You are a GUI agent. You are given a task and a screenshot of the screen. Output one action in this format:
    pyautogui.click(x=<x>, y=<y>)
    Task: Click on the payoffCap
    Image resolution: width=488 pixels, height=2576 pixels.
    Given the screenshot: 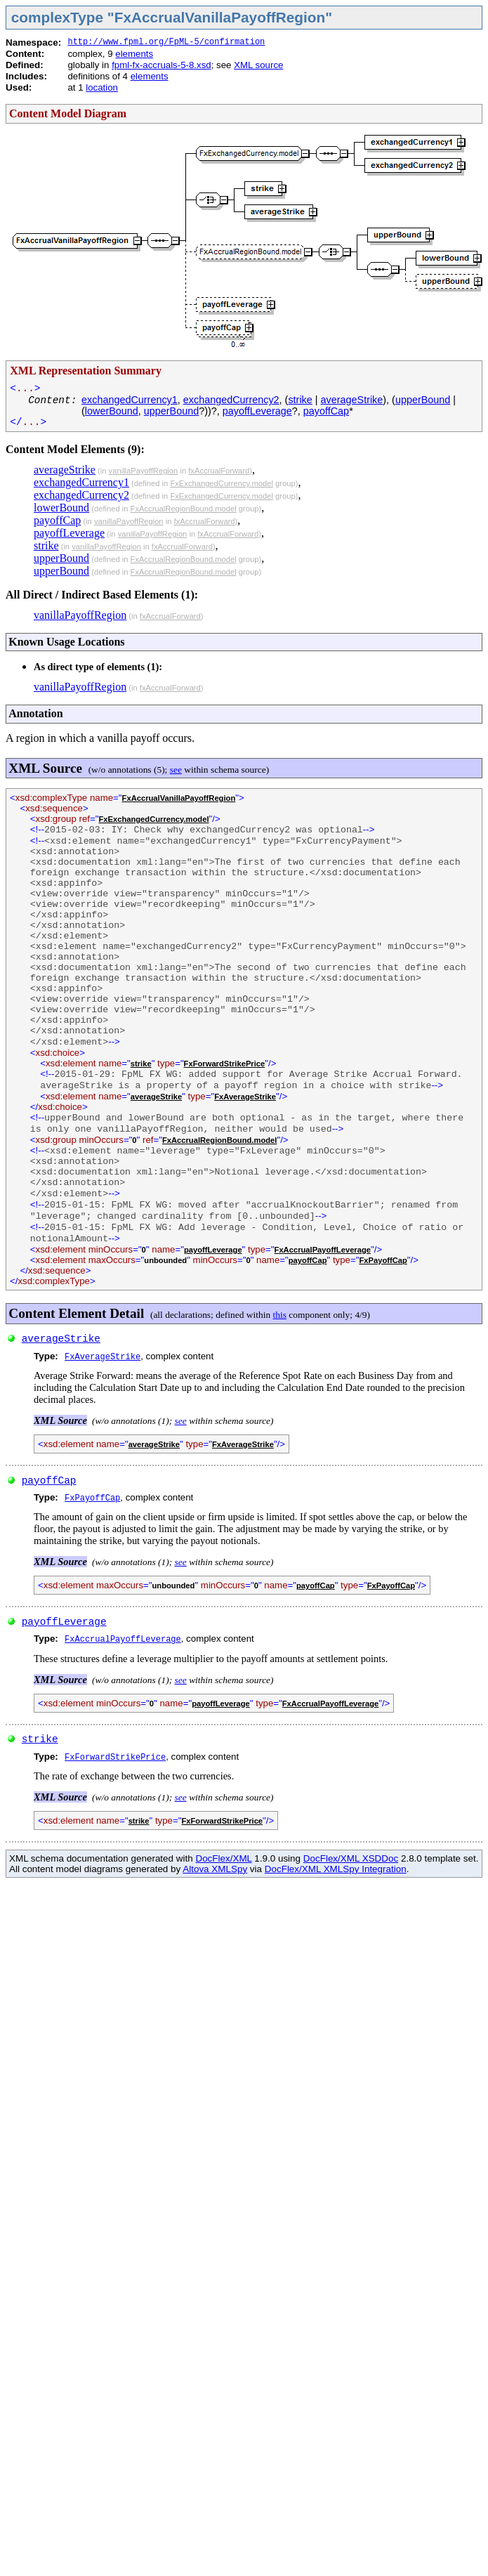 What is the action you would take?
    pyautogui.click(x=326, y=411)
    